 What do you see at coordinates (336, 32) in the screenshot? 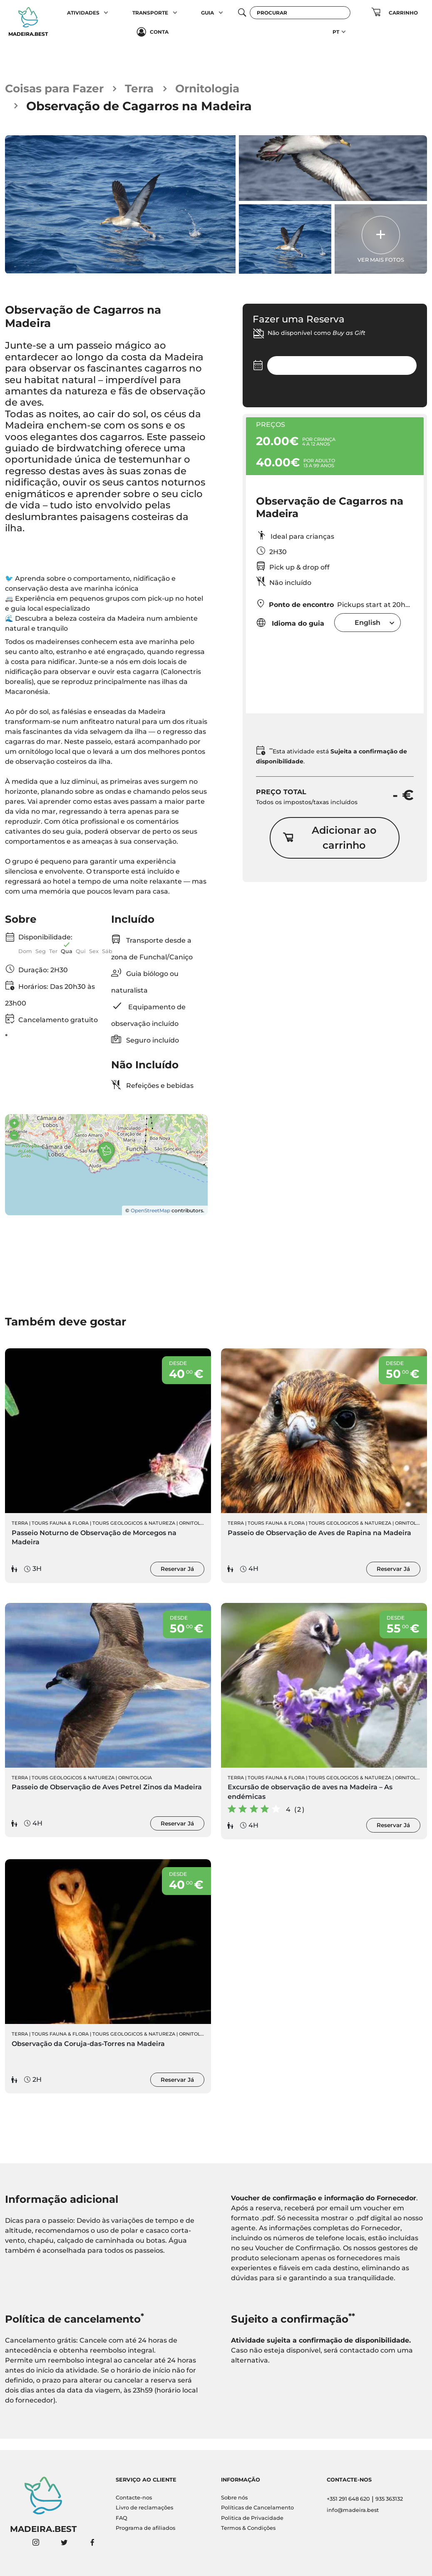
I see `PT [button]` at bounding box center [336, 32].